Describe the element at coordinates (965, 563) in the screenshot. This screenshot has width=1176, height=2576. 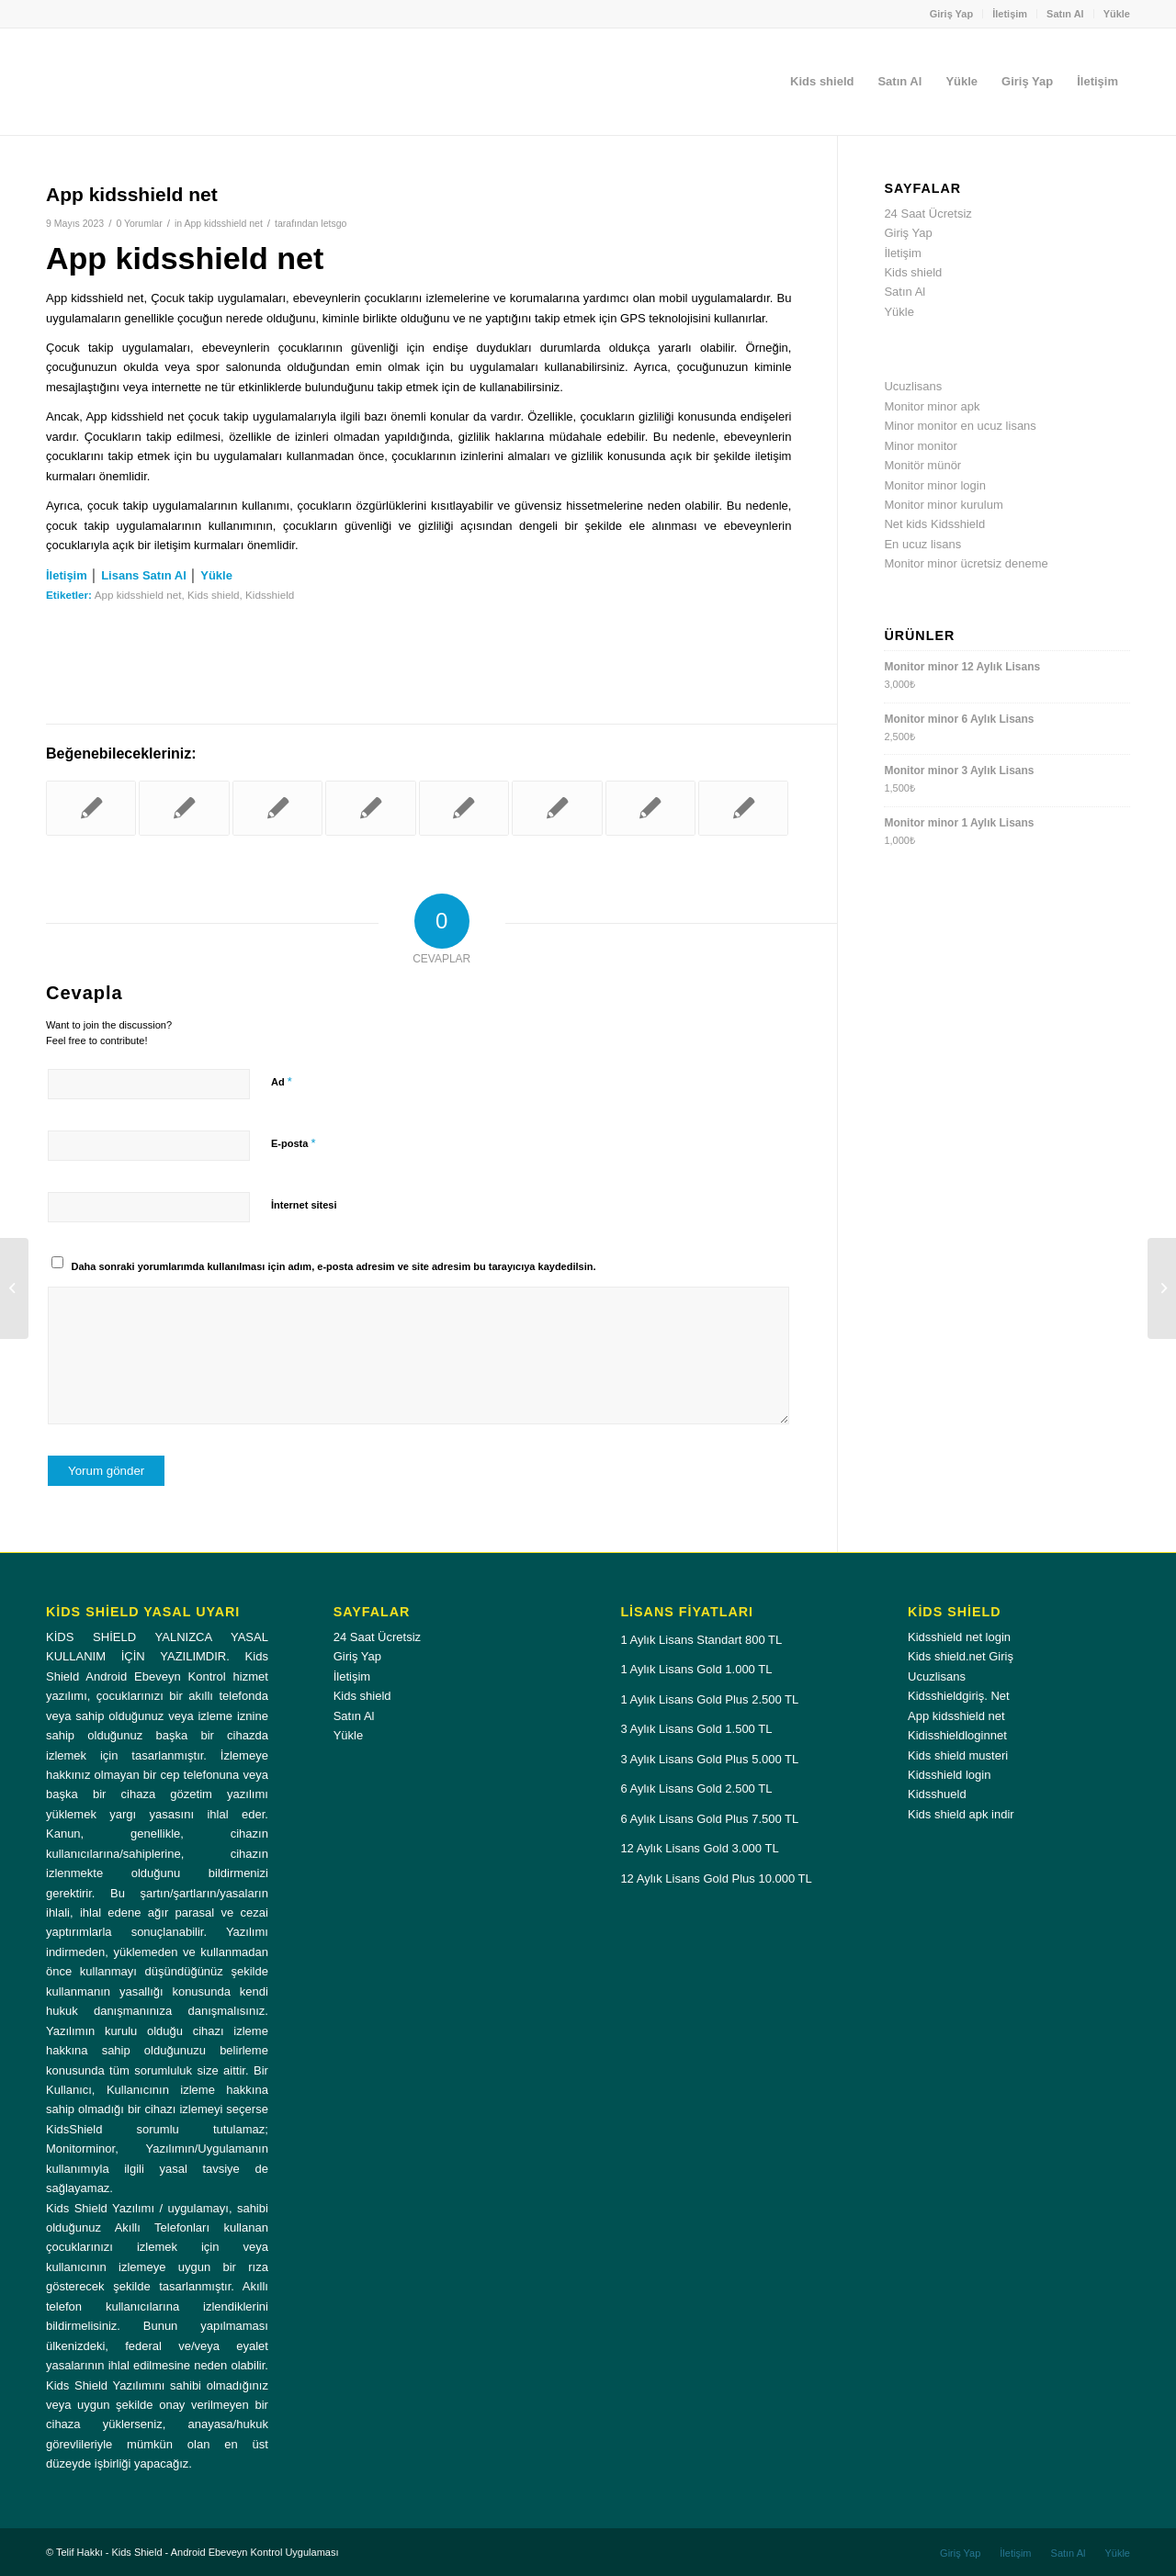
I see `Monitor minor ücretsiz deneme` at that location.